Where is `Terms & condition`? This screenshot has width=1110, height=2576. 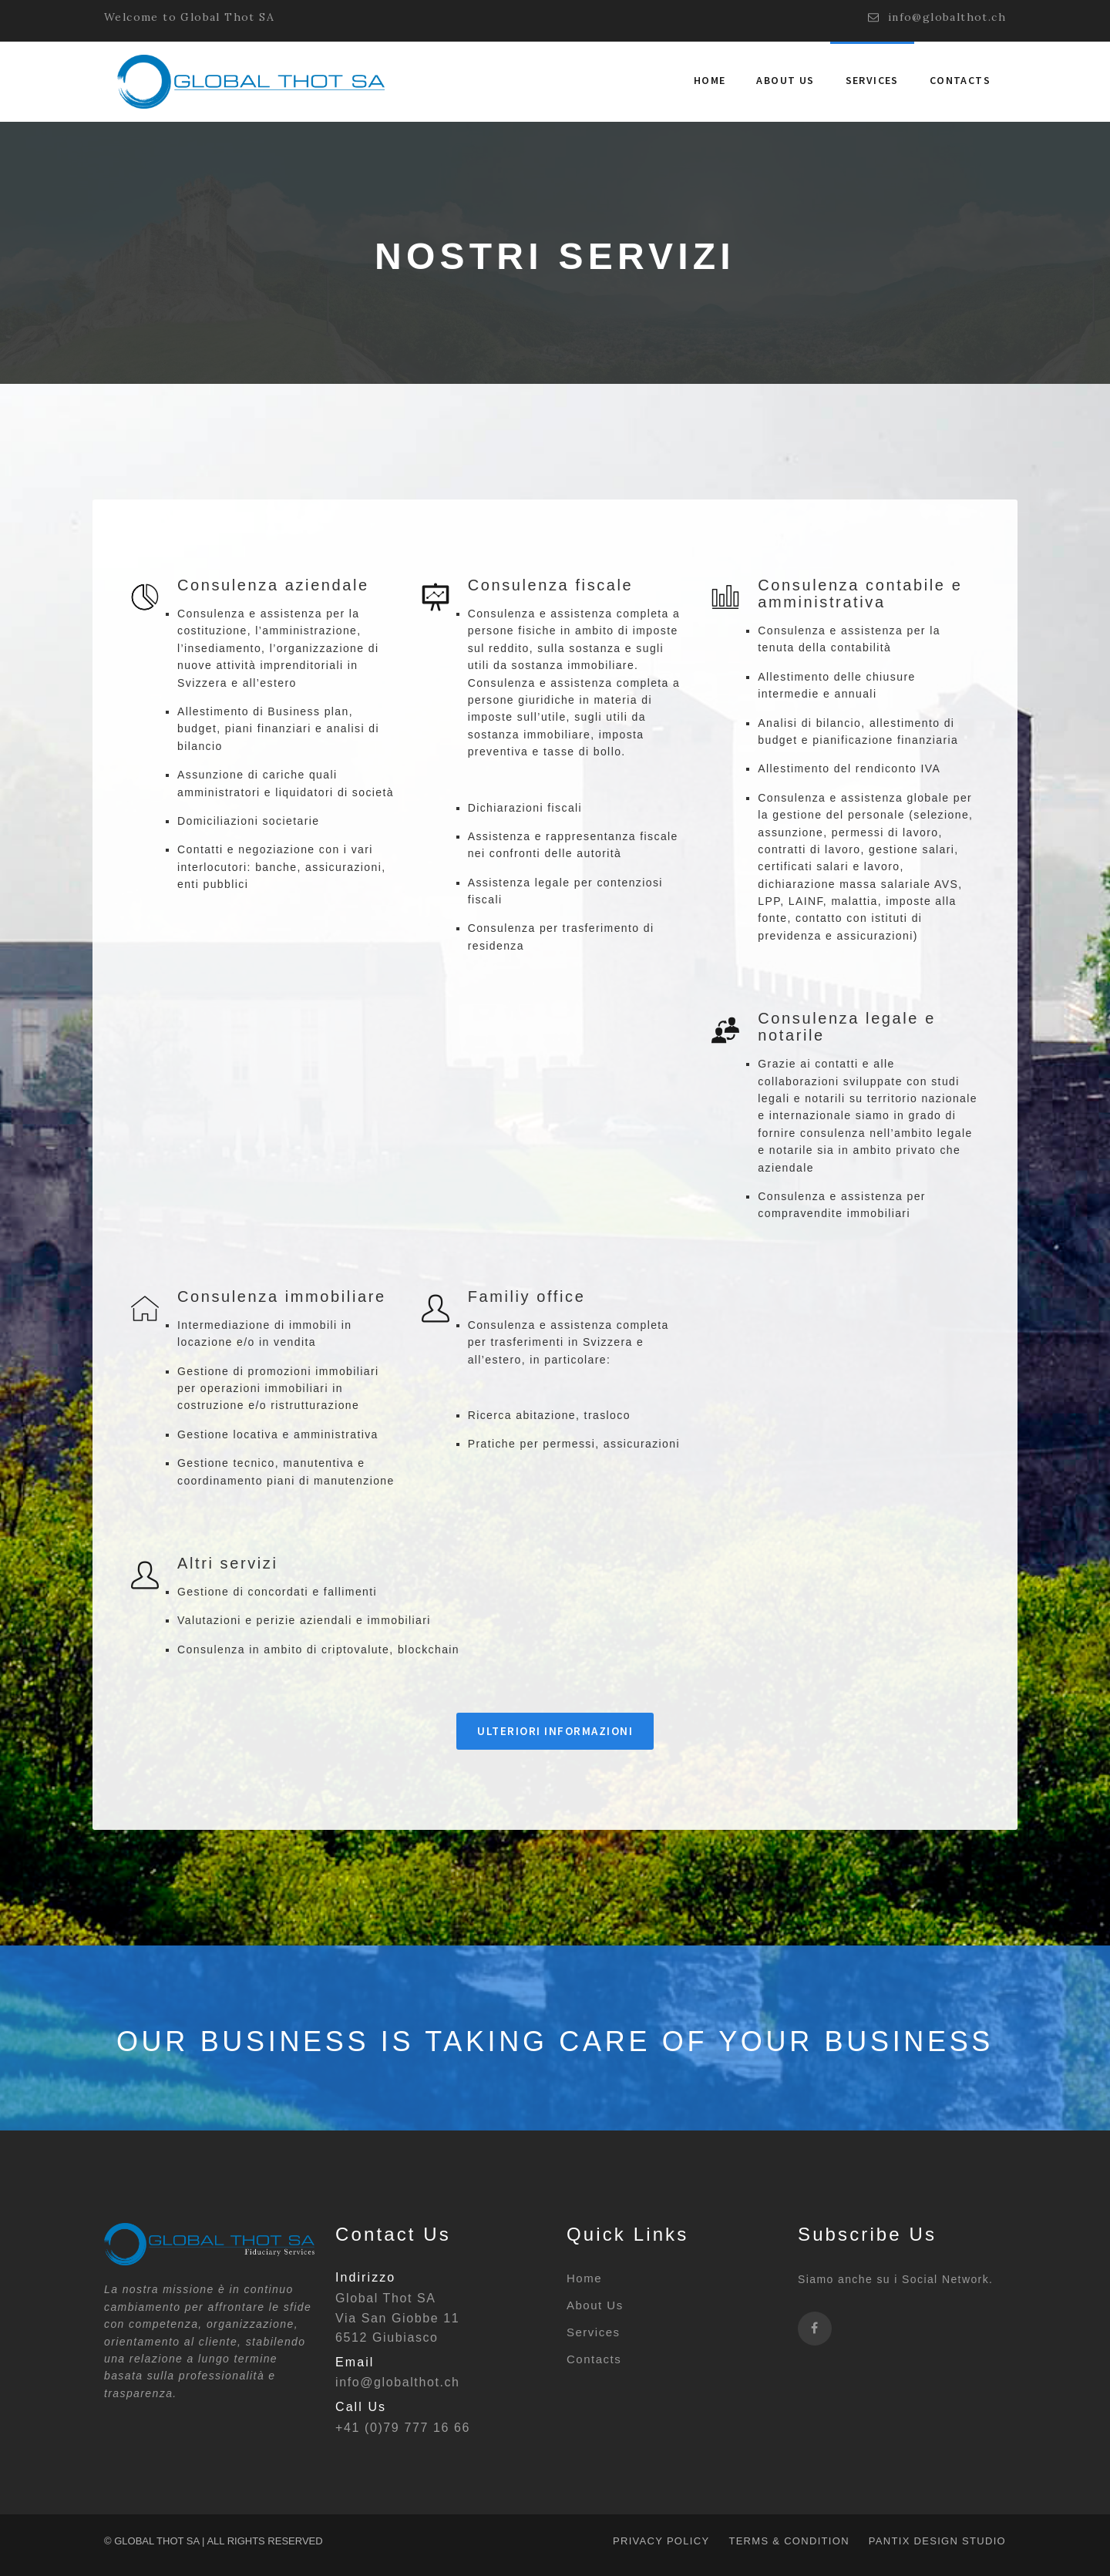
Terms & condition is located at coordinates (788, 2541).